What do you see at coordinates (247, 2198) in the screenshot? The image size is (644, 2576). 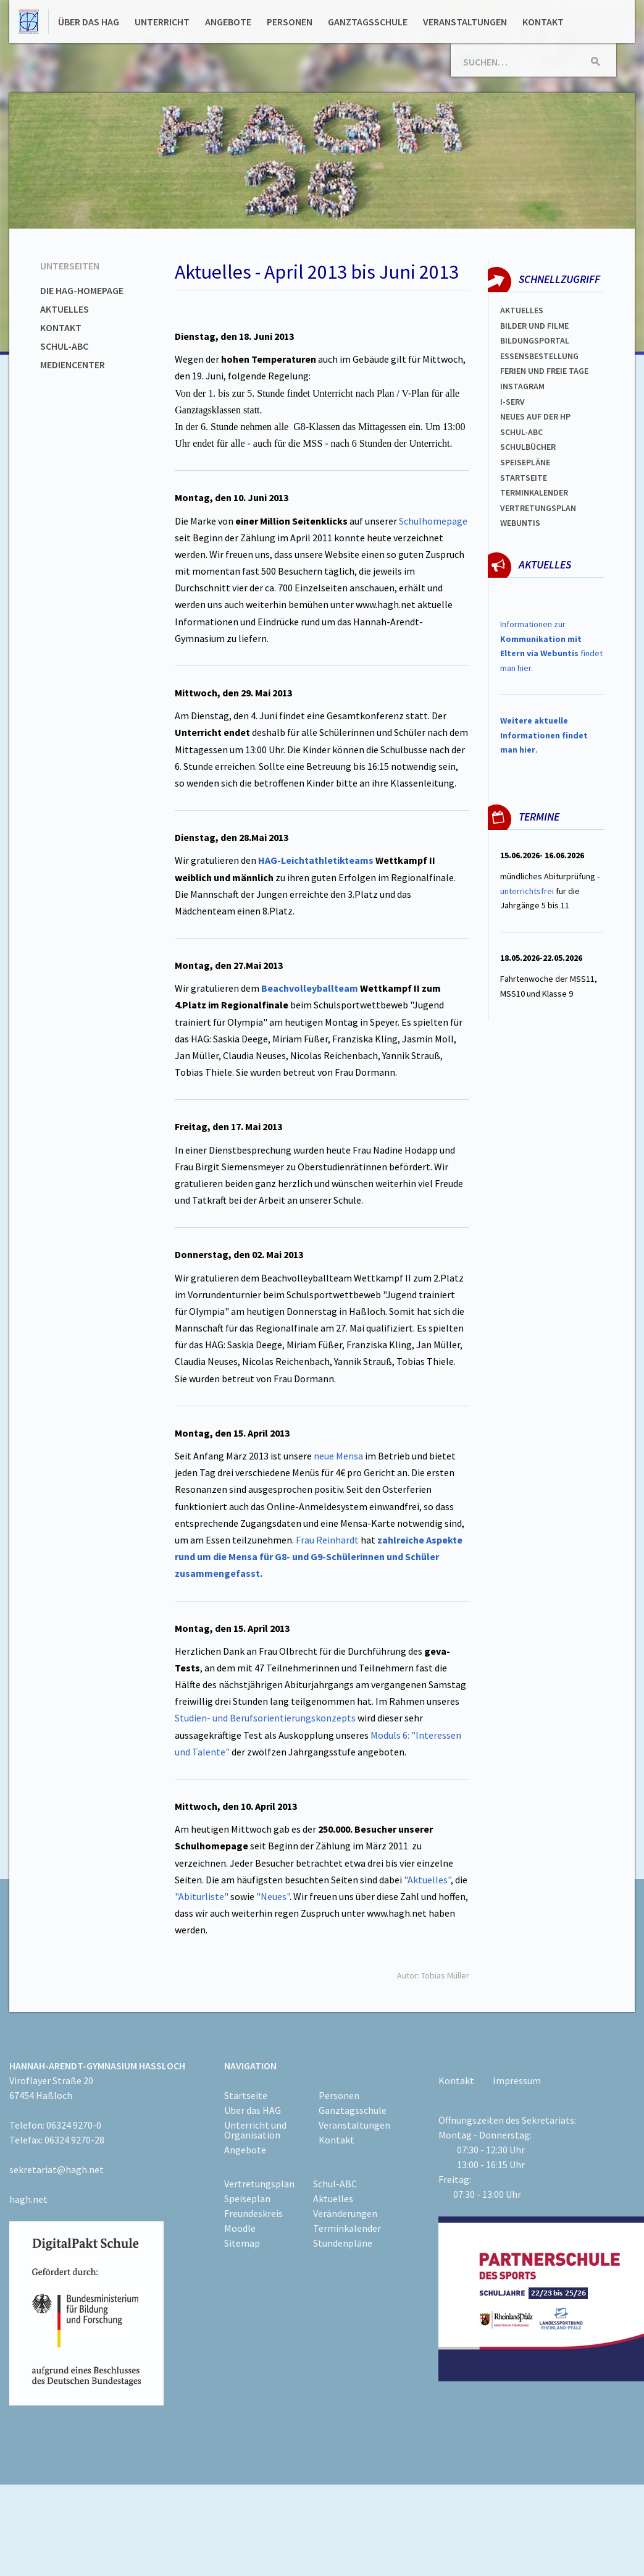 I see `Speiseplan` at bounding box center [247, 2198].